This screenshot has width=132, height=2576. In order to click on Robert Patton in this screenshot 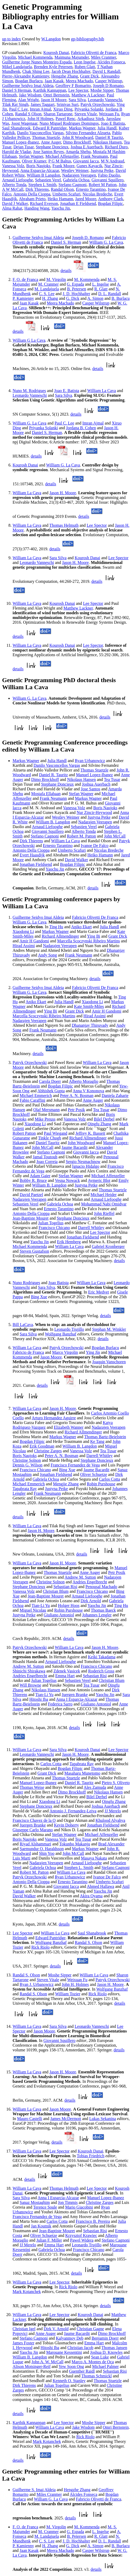, I will do `click(24, 1133)`.